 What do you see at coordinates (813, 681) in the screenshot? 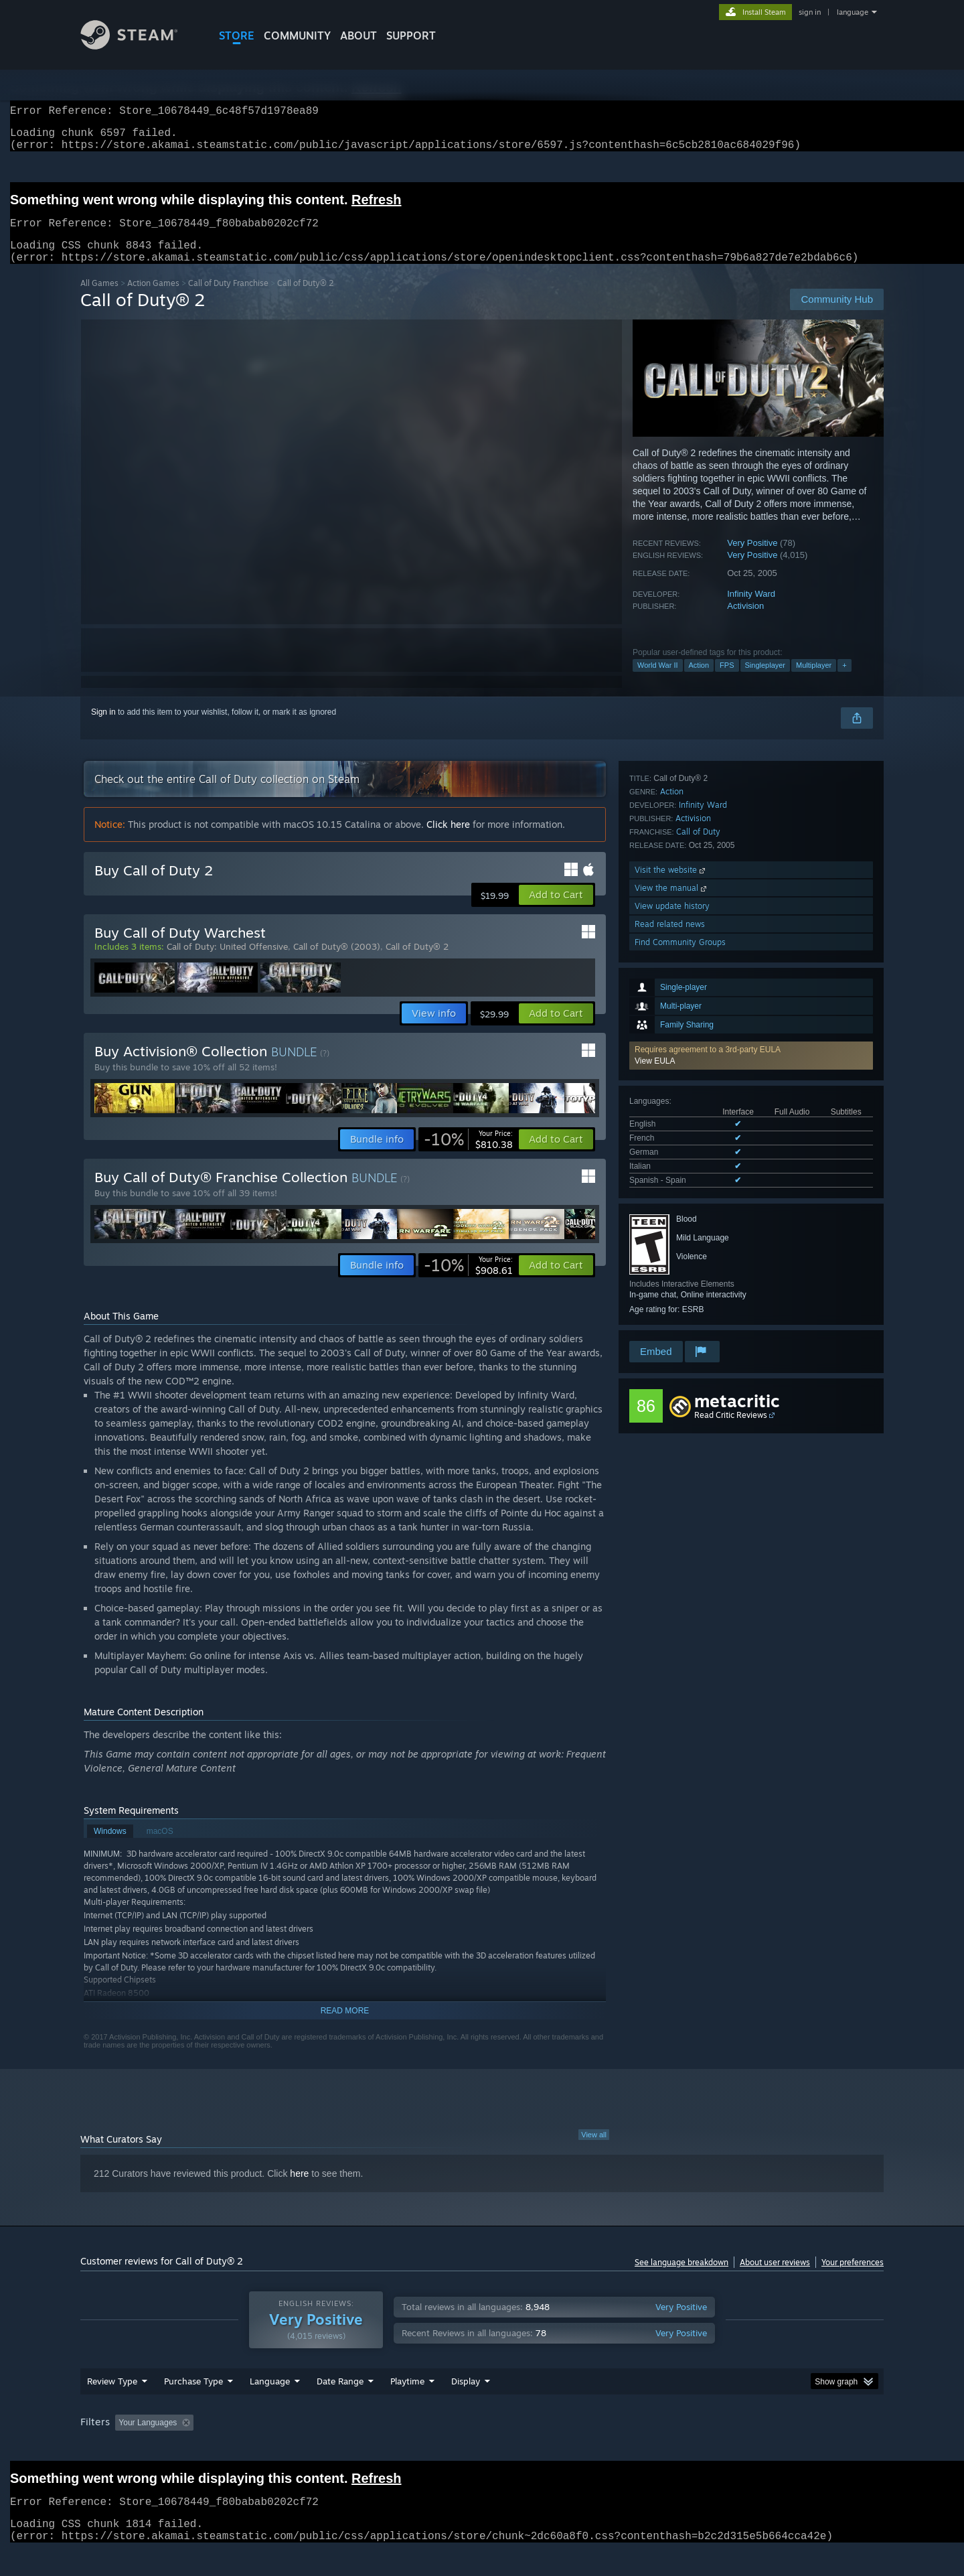
I see `Multiplayer` at bounding box center [813, 681].